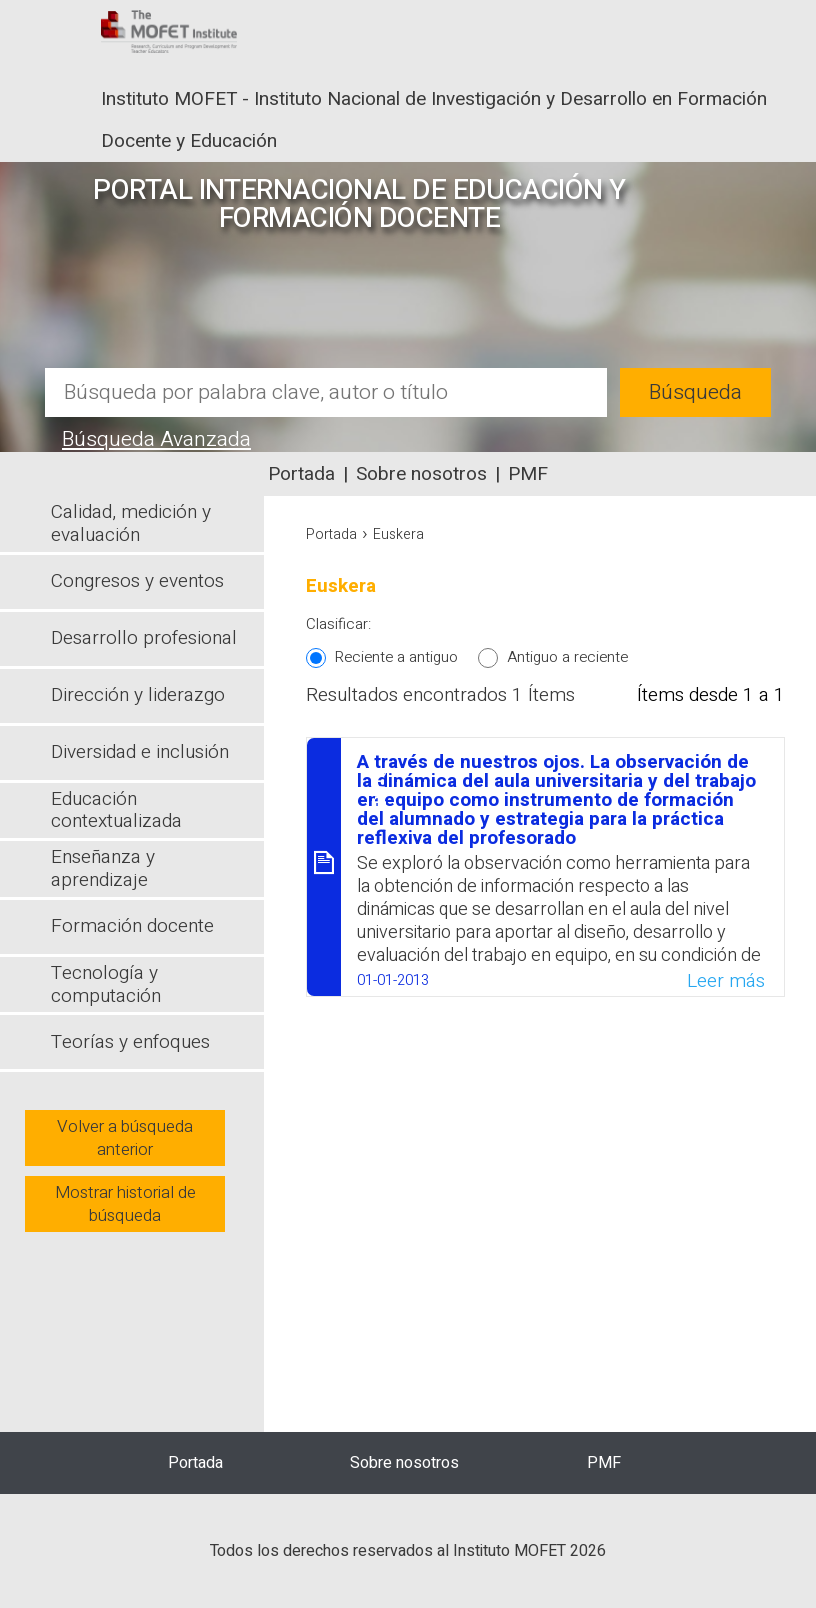  I want to click on PMF, so click(528, 474).